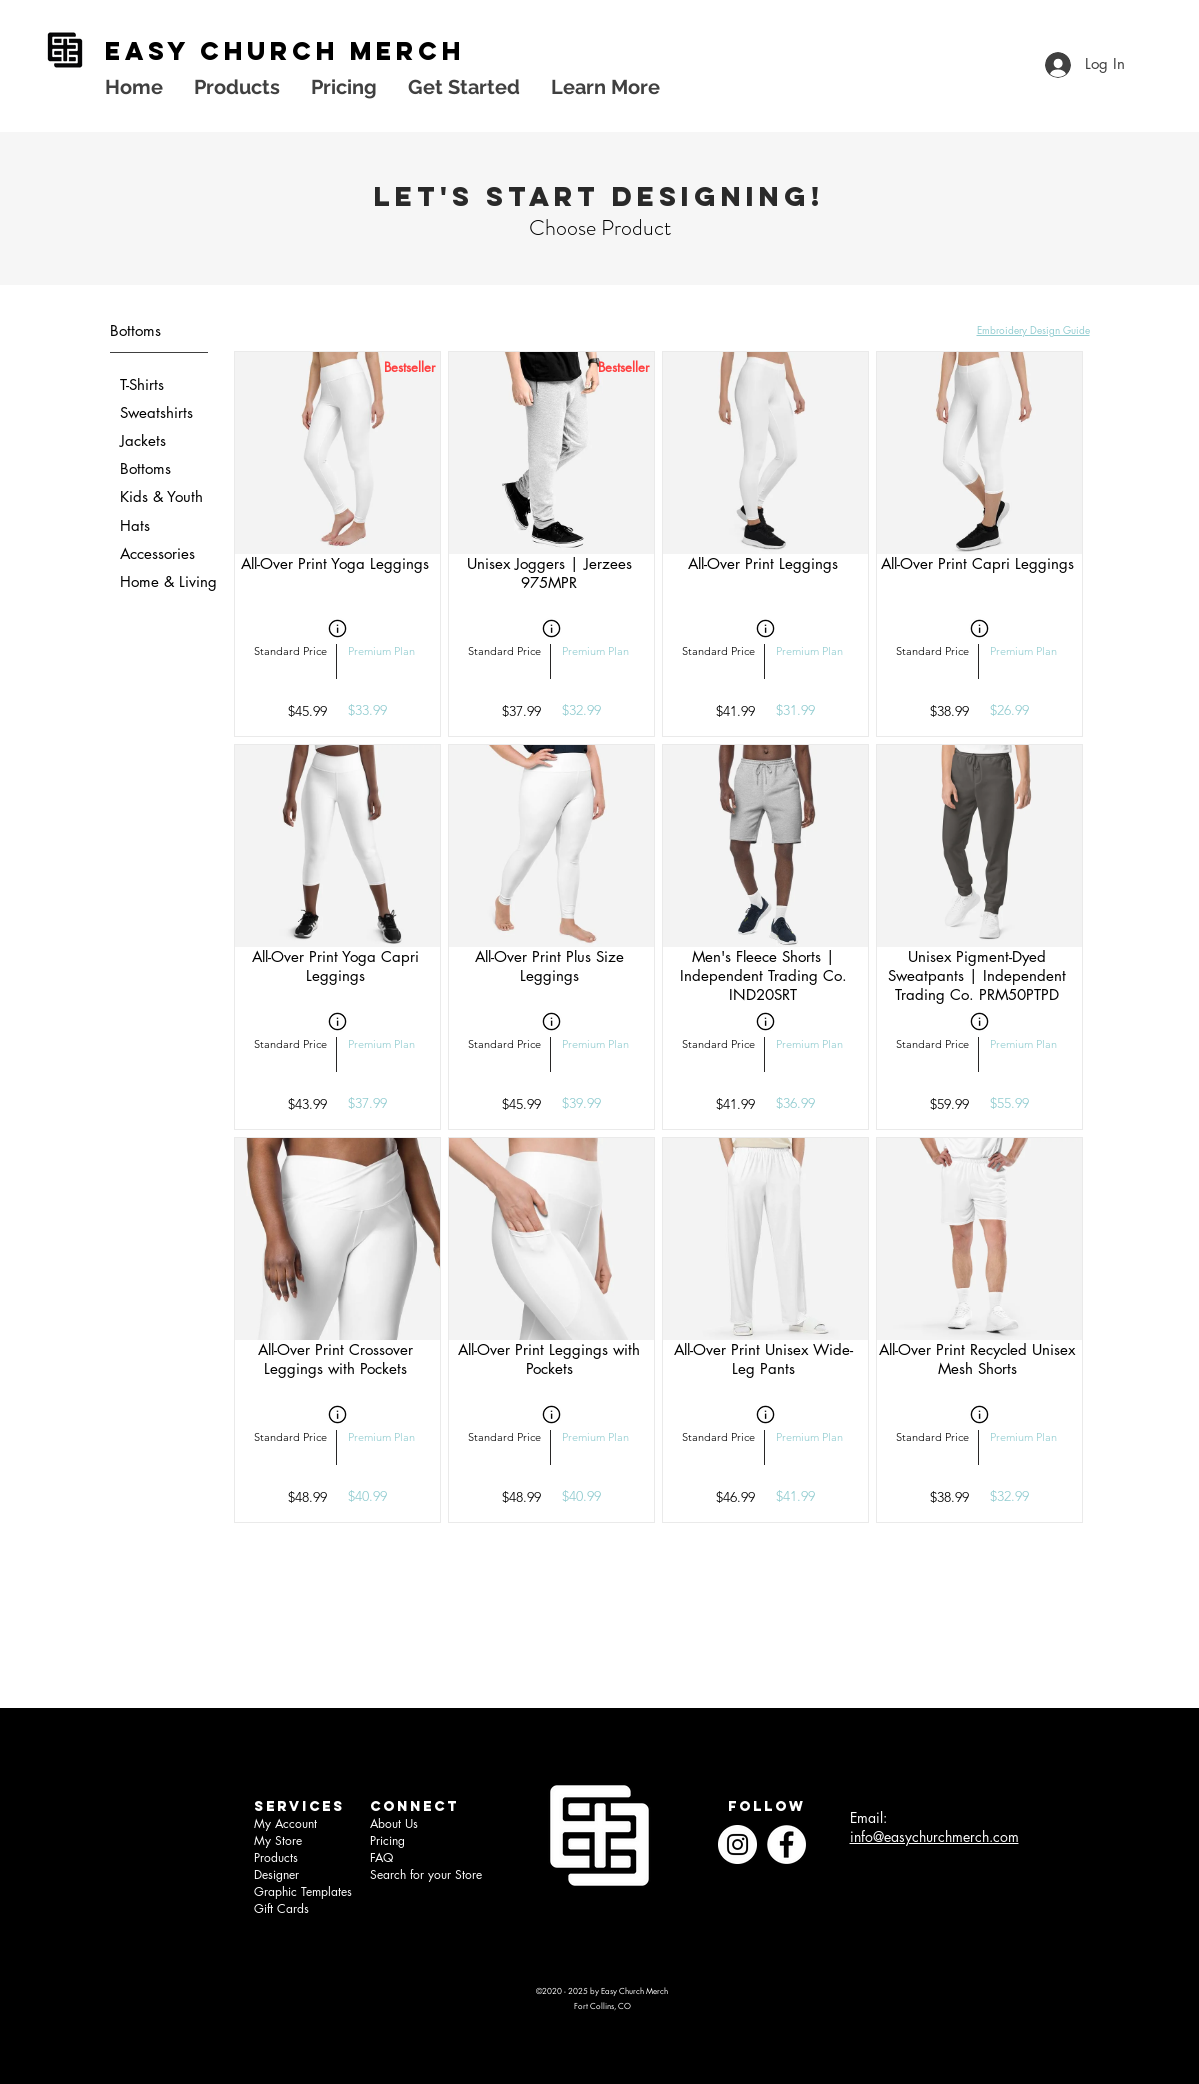  I want to click on Email:, so click(868, 1817).